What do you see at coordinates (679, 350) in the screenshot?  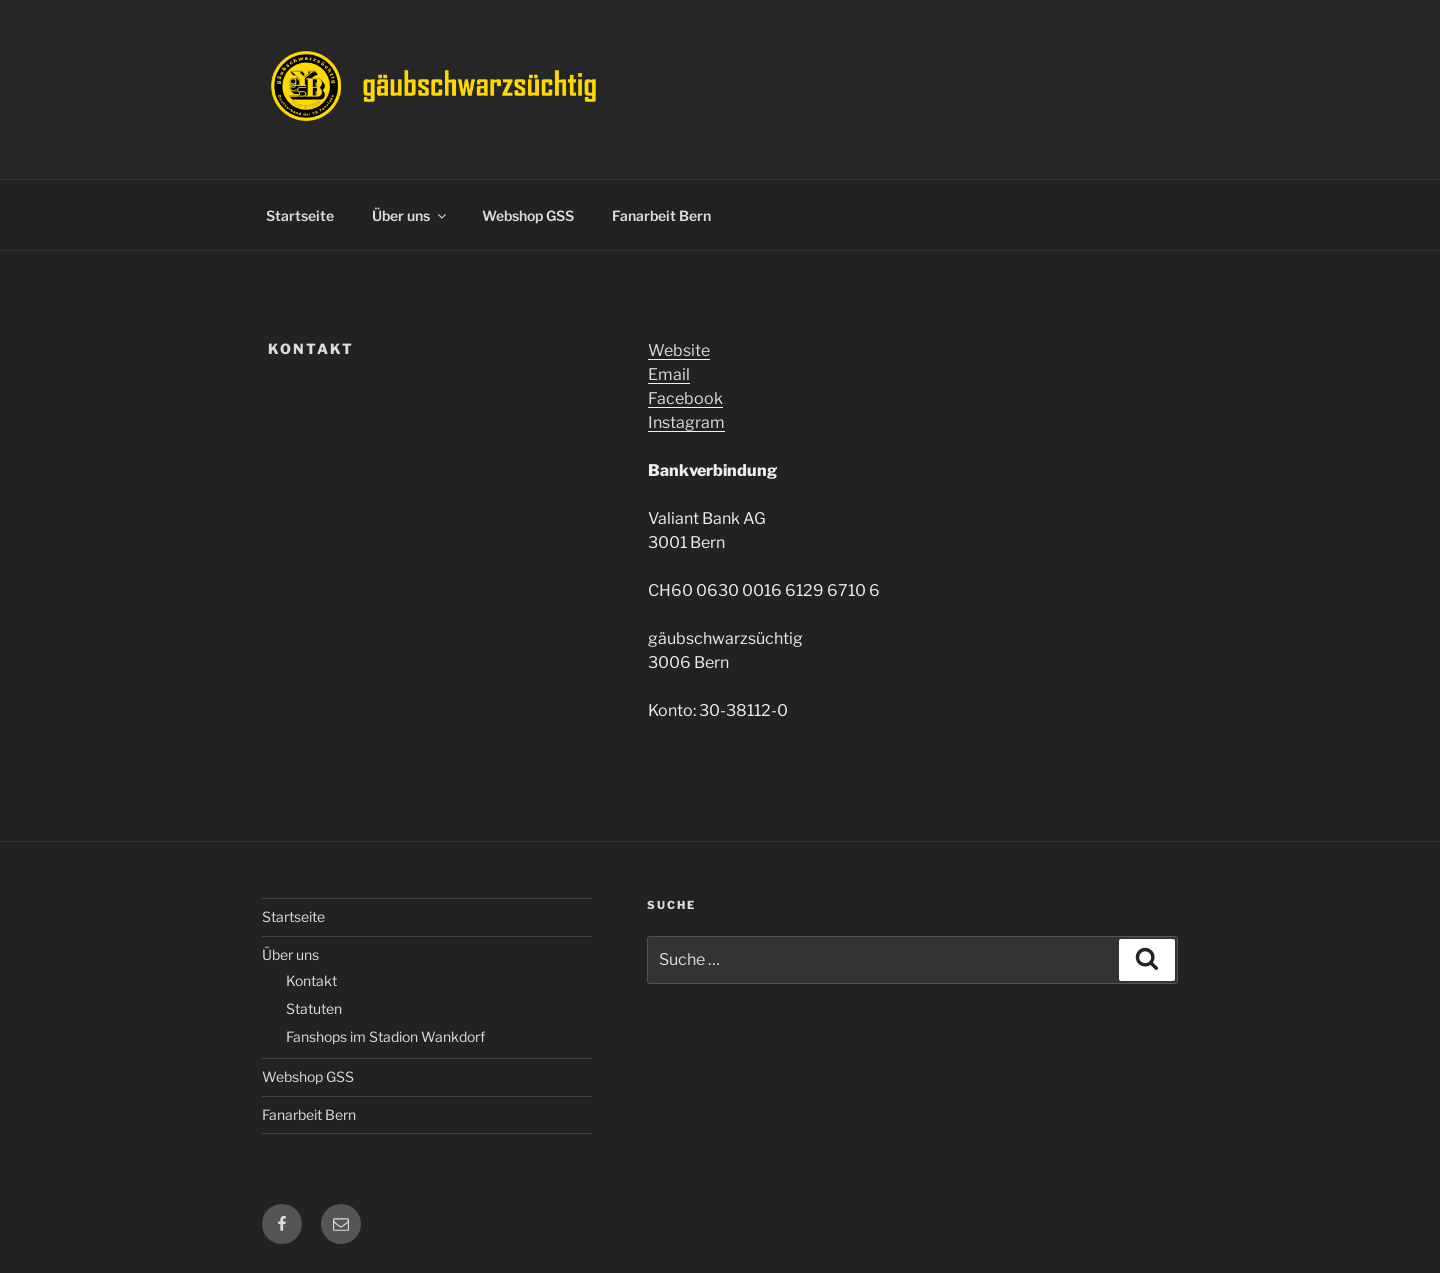 I see `Website` at bounding box center [679, 350].